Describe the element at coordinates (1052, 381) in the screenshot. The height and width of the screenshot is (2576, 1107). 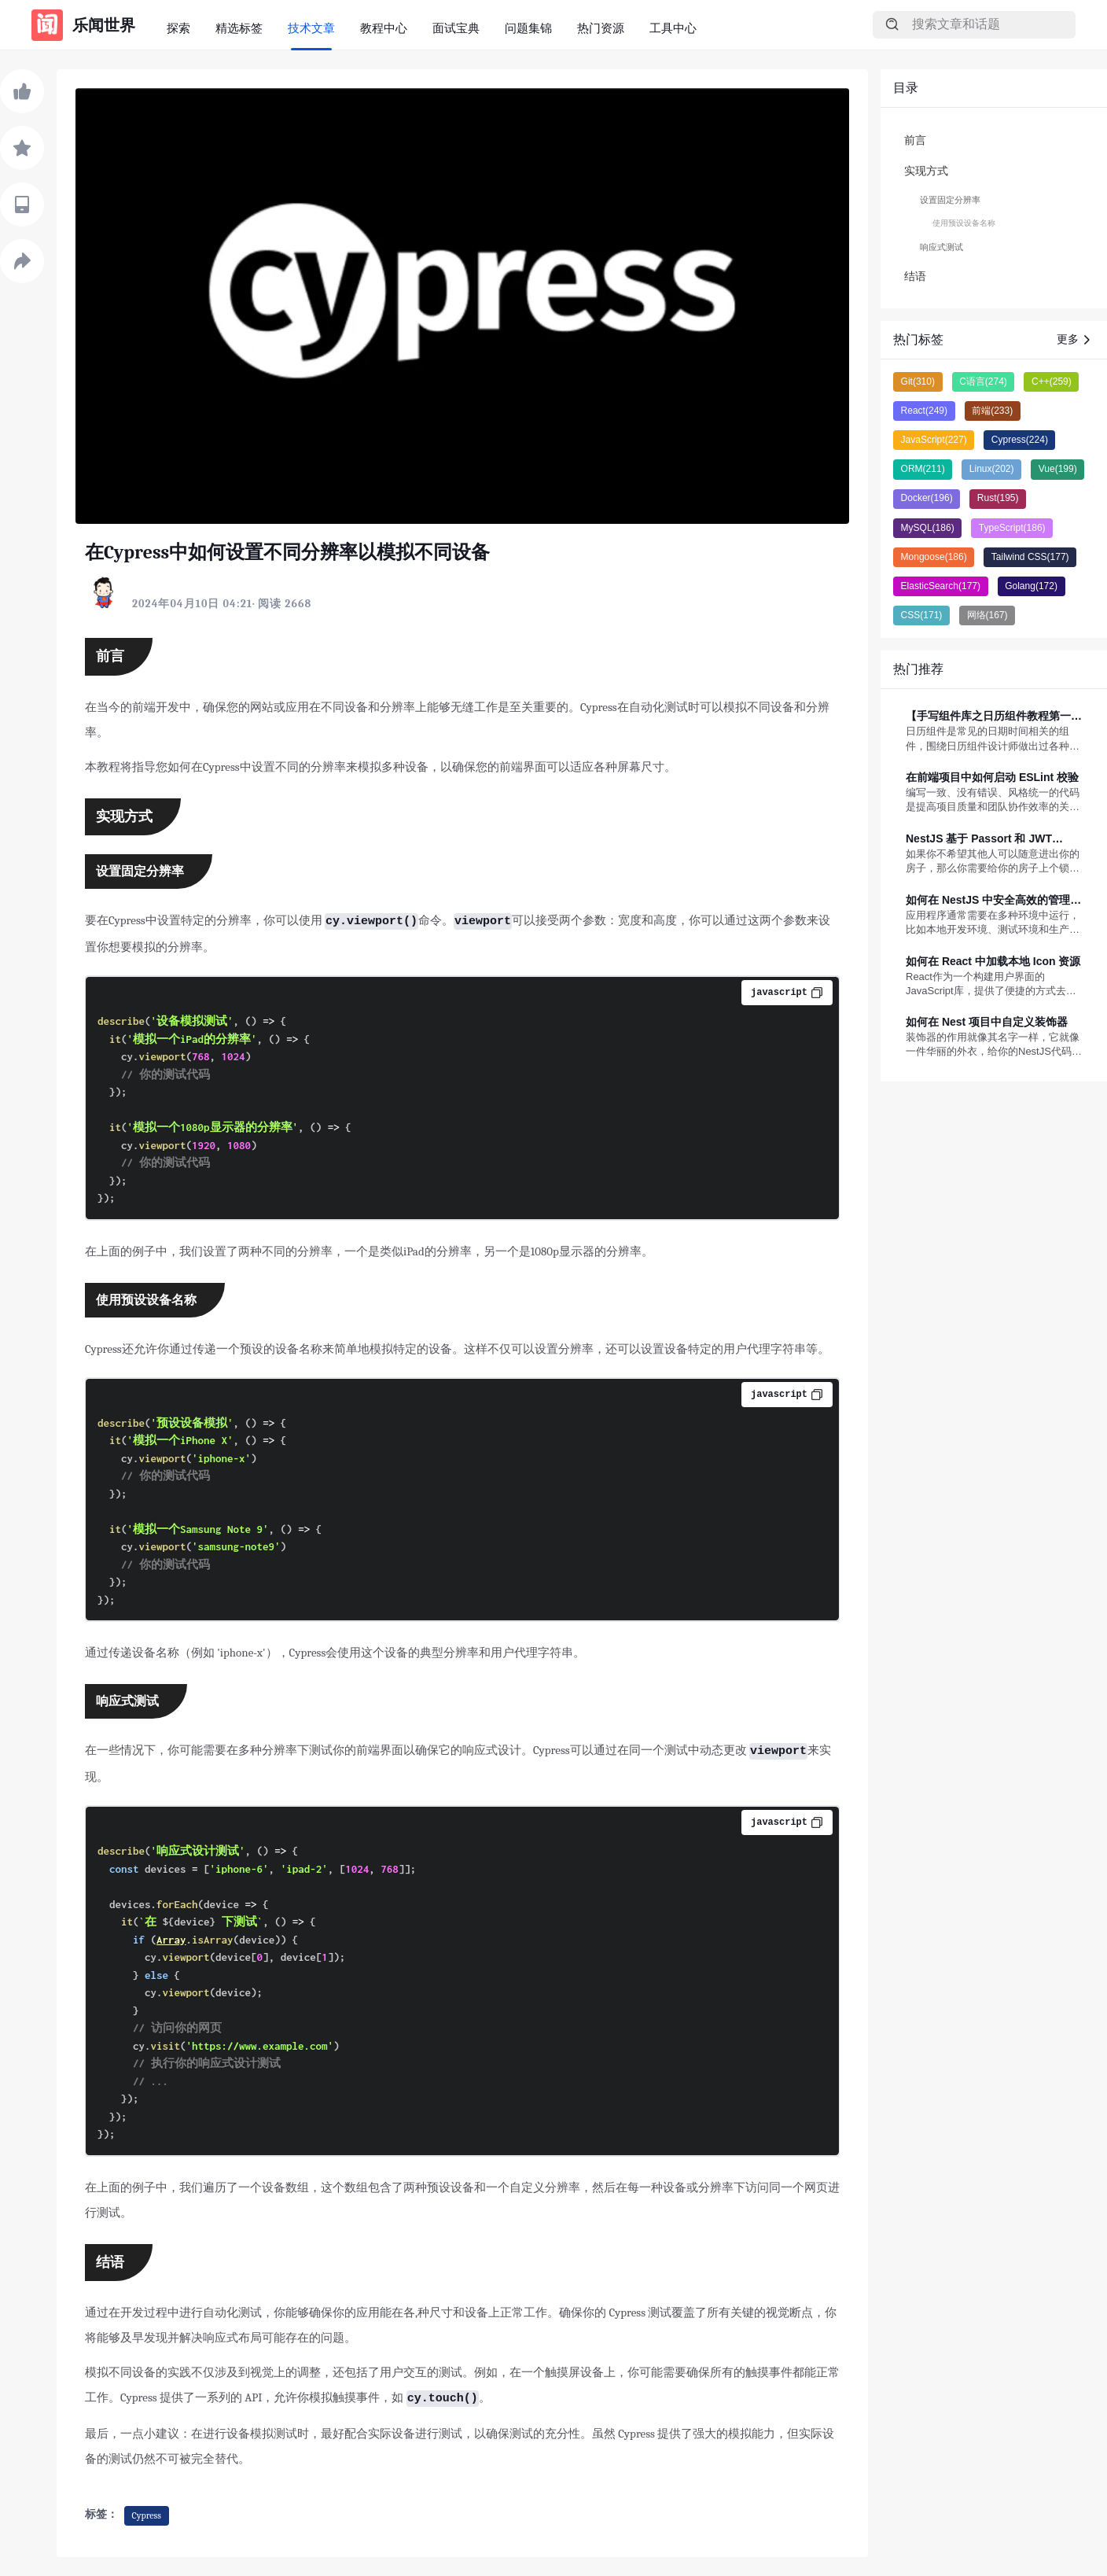
I see `C++` at that location.